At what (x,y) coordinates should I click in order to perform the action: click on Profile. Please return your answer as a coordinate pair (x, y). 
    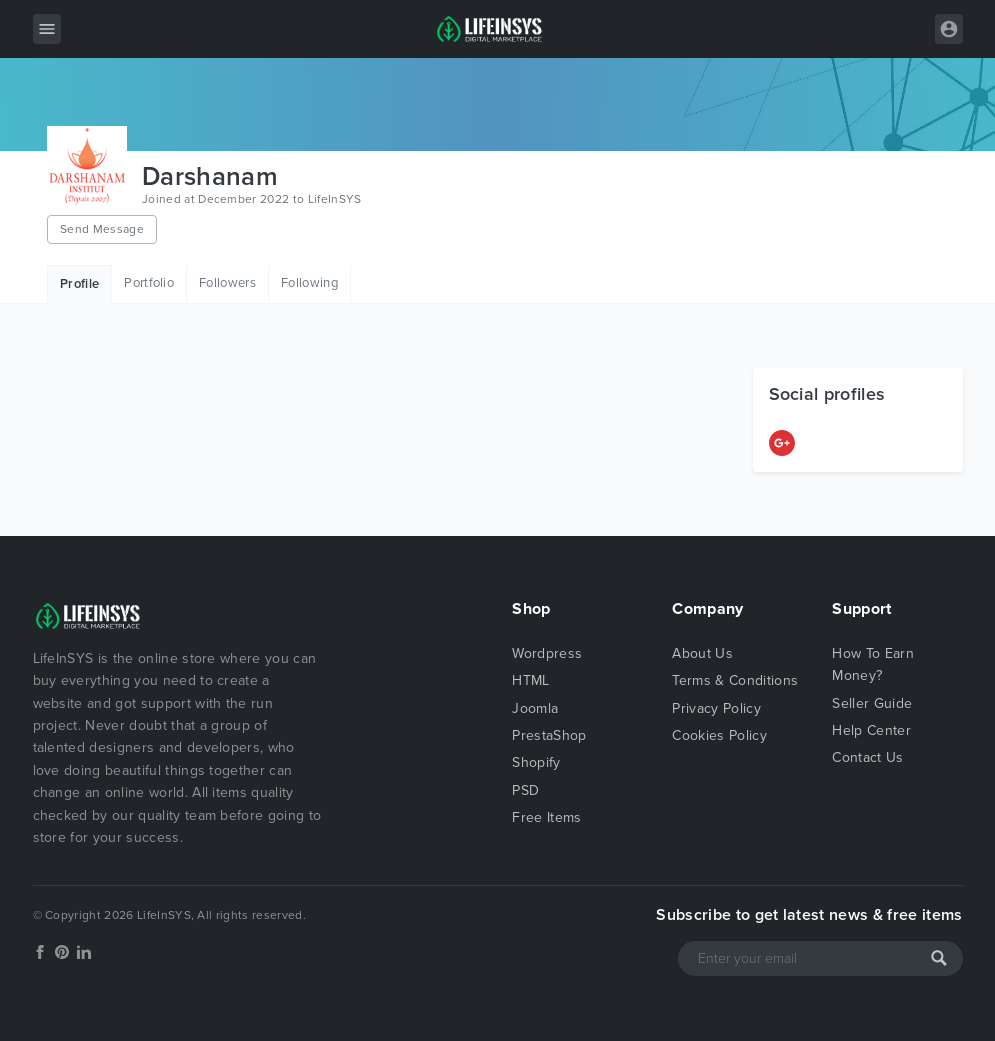
    Looking at the image, I should click on (79, 284).